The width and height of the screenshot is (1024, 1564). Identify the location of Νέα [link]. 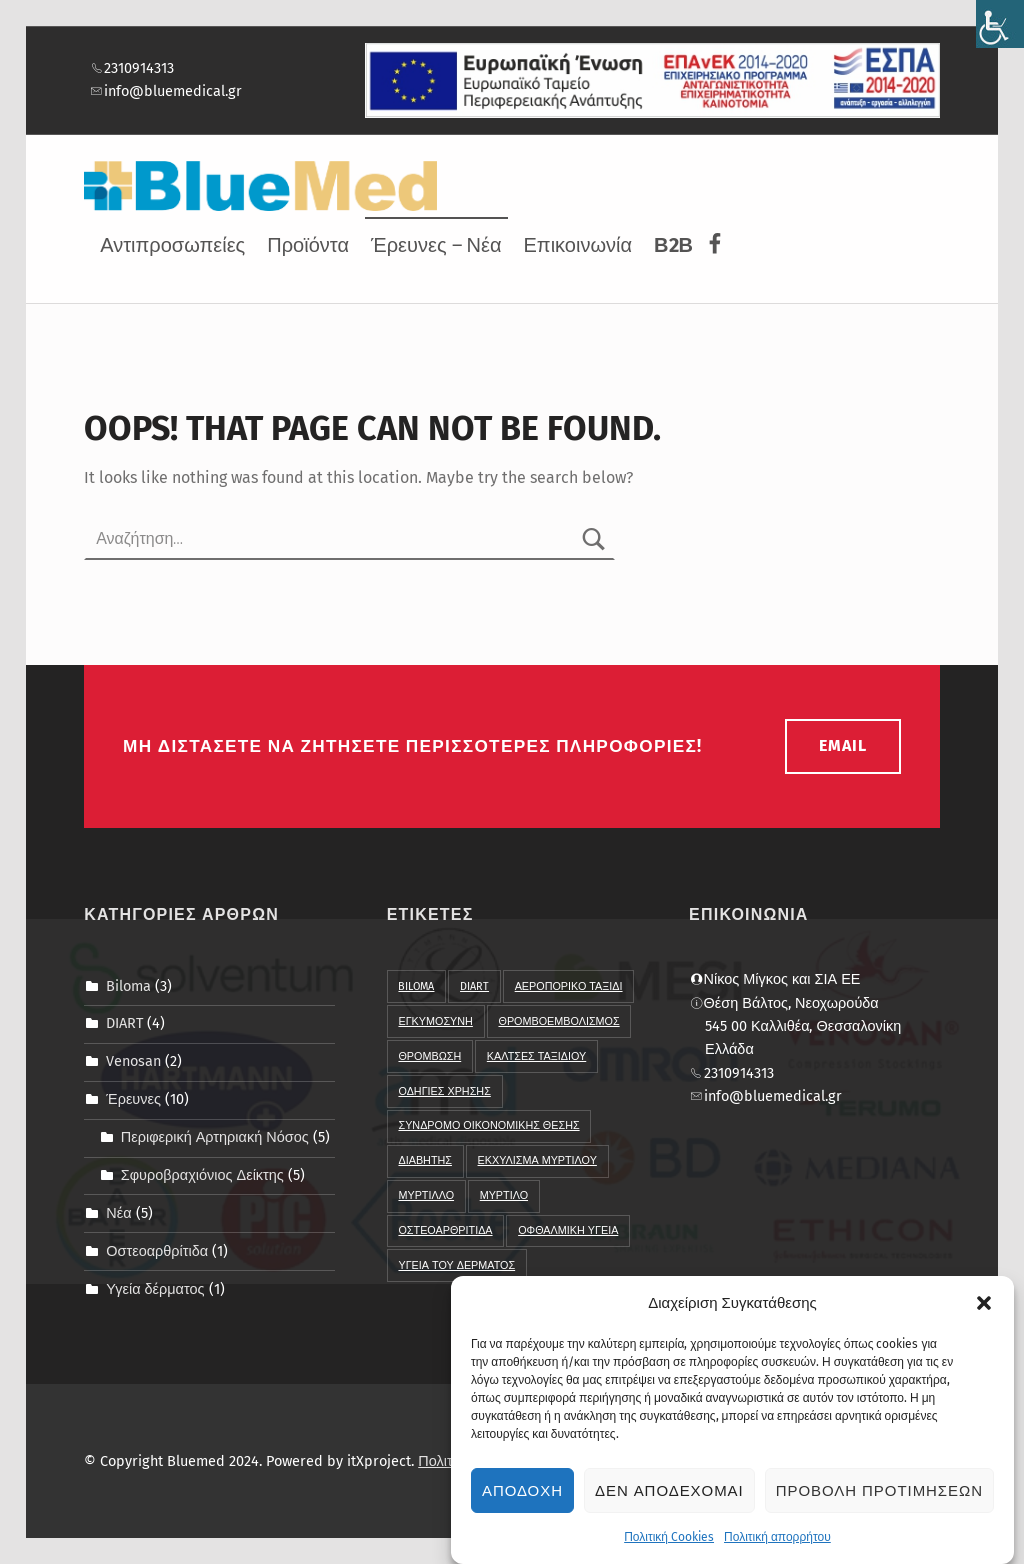
(118, 1213).